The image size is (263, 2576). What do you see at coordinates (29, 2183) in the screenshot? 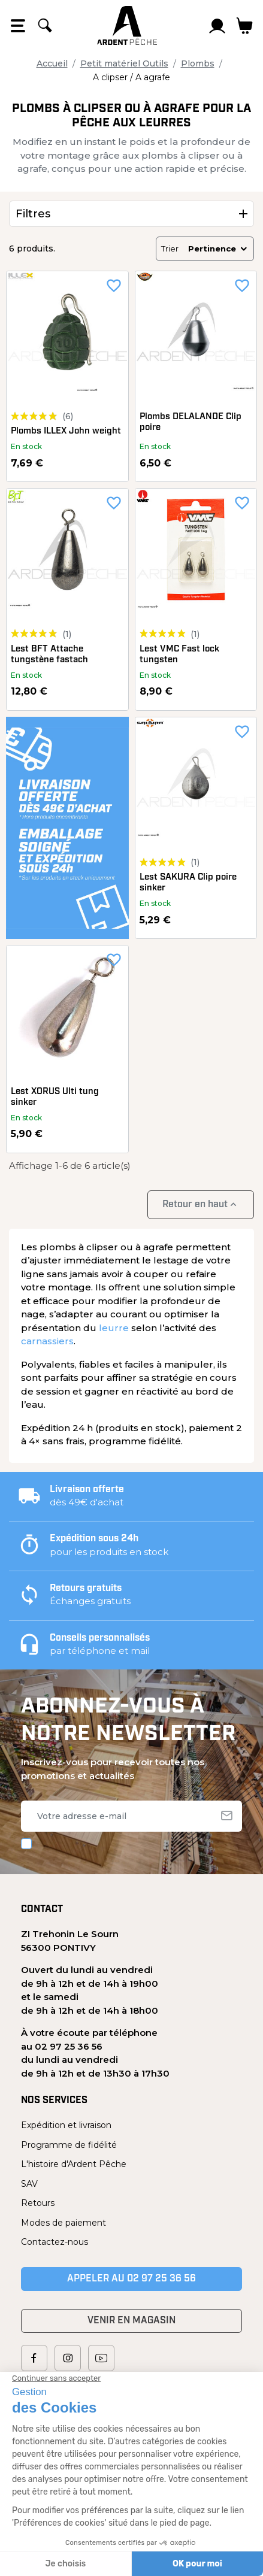
I see `SAV` at bounding box center [29, 2183].